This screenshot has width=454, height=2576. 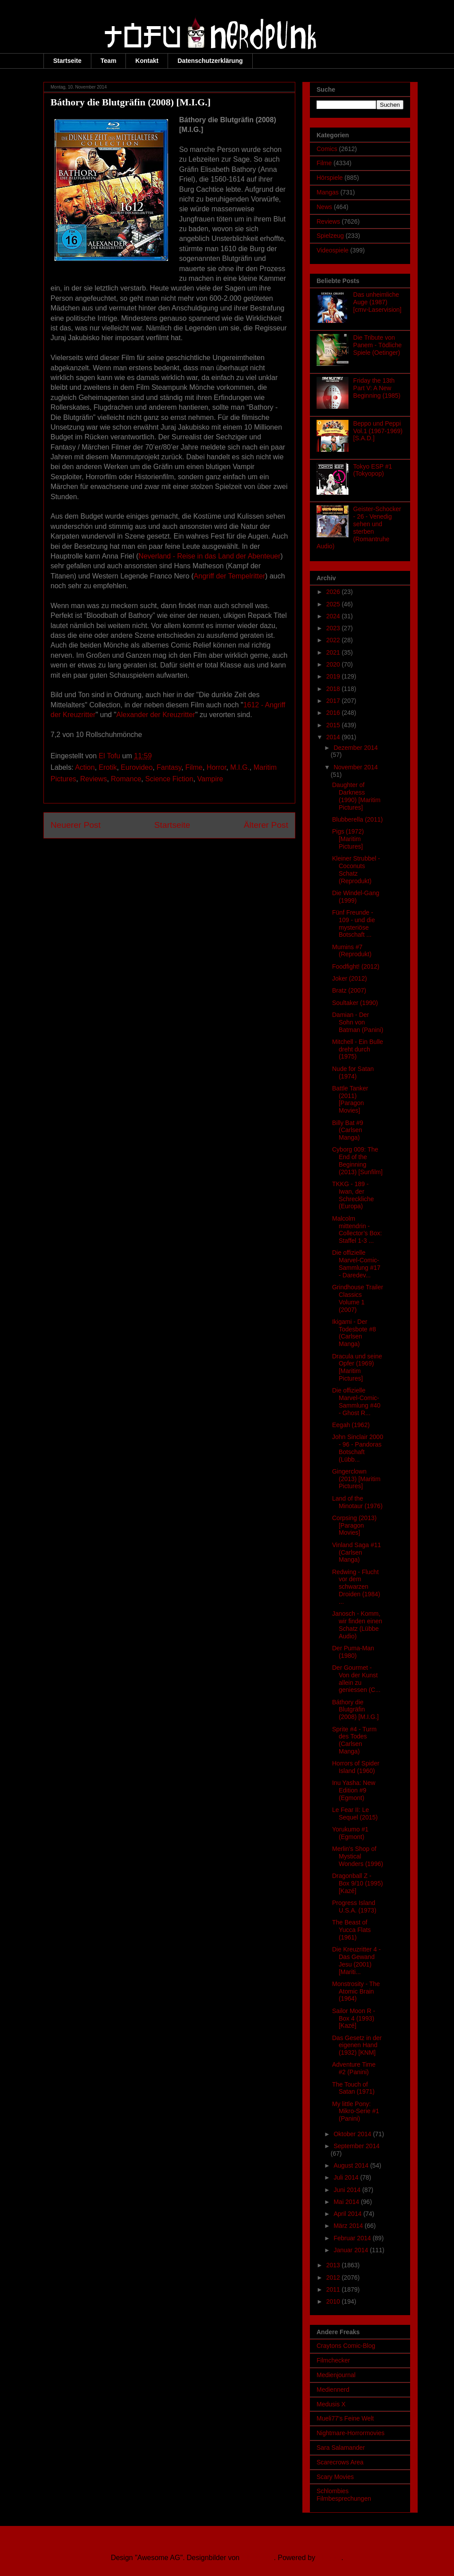 I want to click on TKKG - 189 - Iwan, der Schreckliche (Europa), so click(x=353, y=1195).